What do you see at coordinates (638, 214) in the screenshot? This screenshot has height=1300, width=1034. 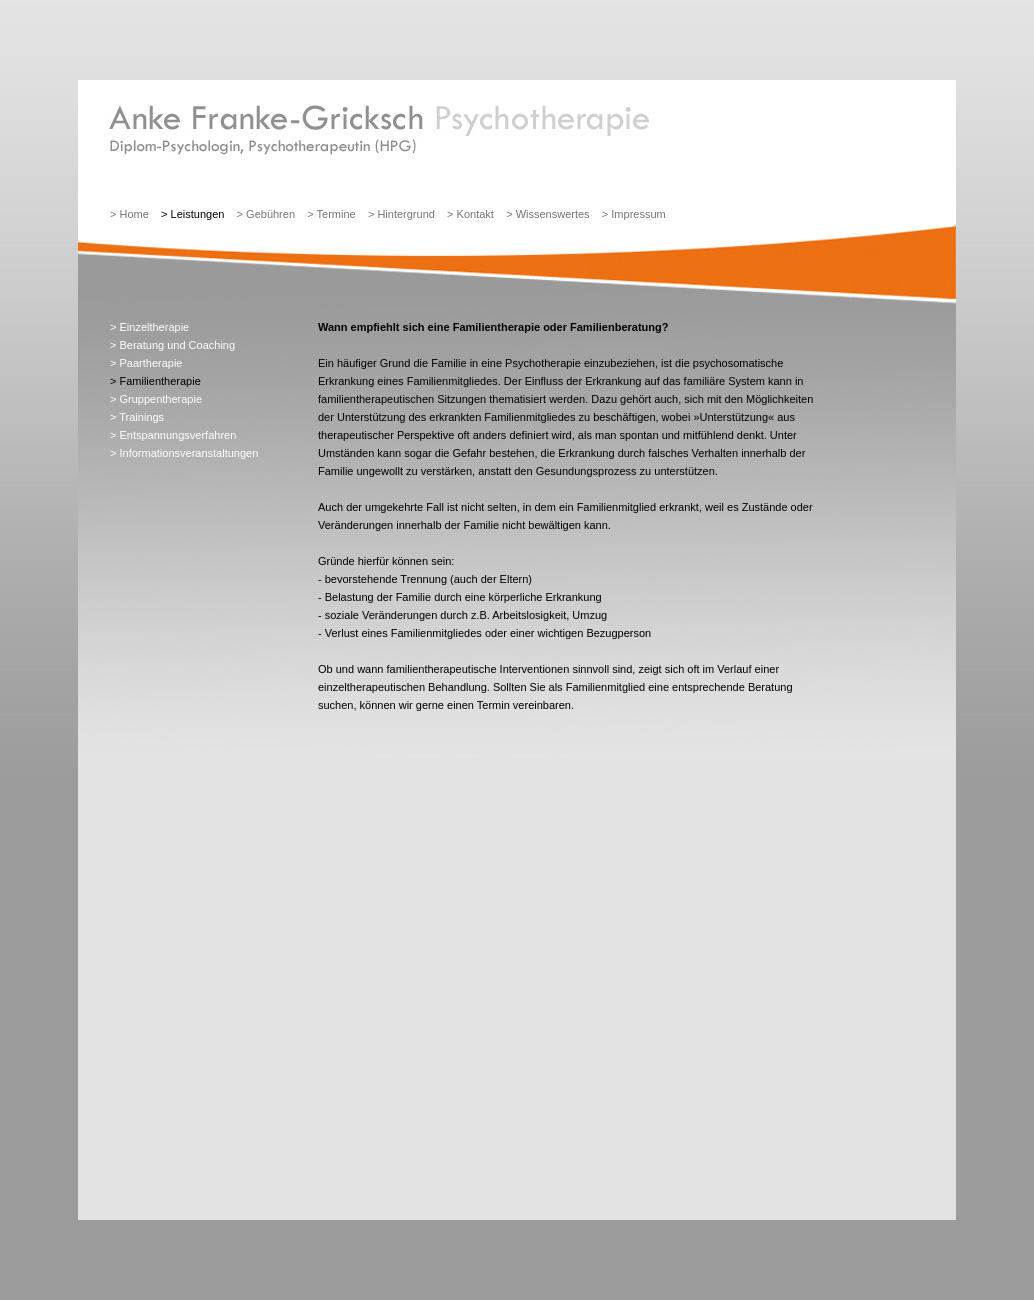 I see `Impressum` at bounding box center [638, 214].